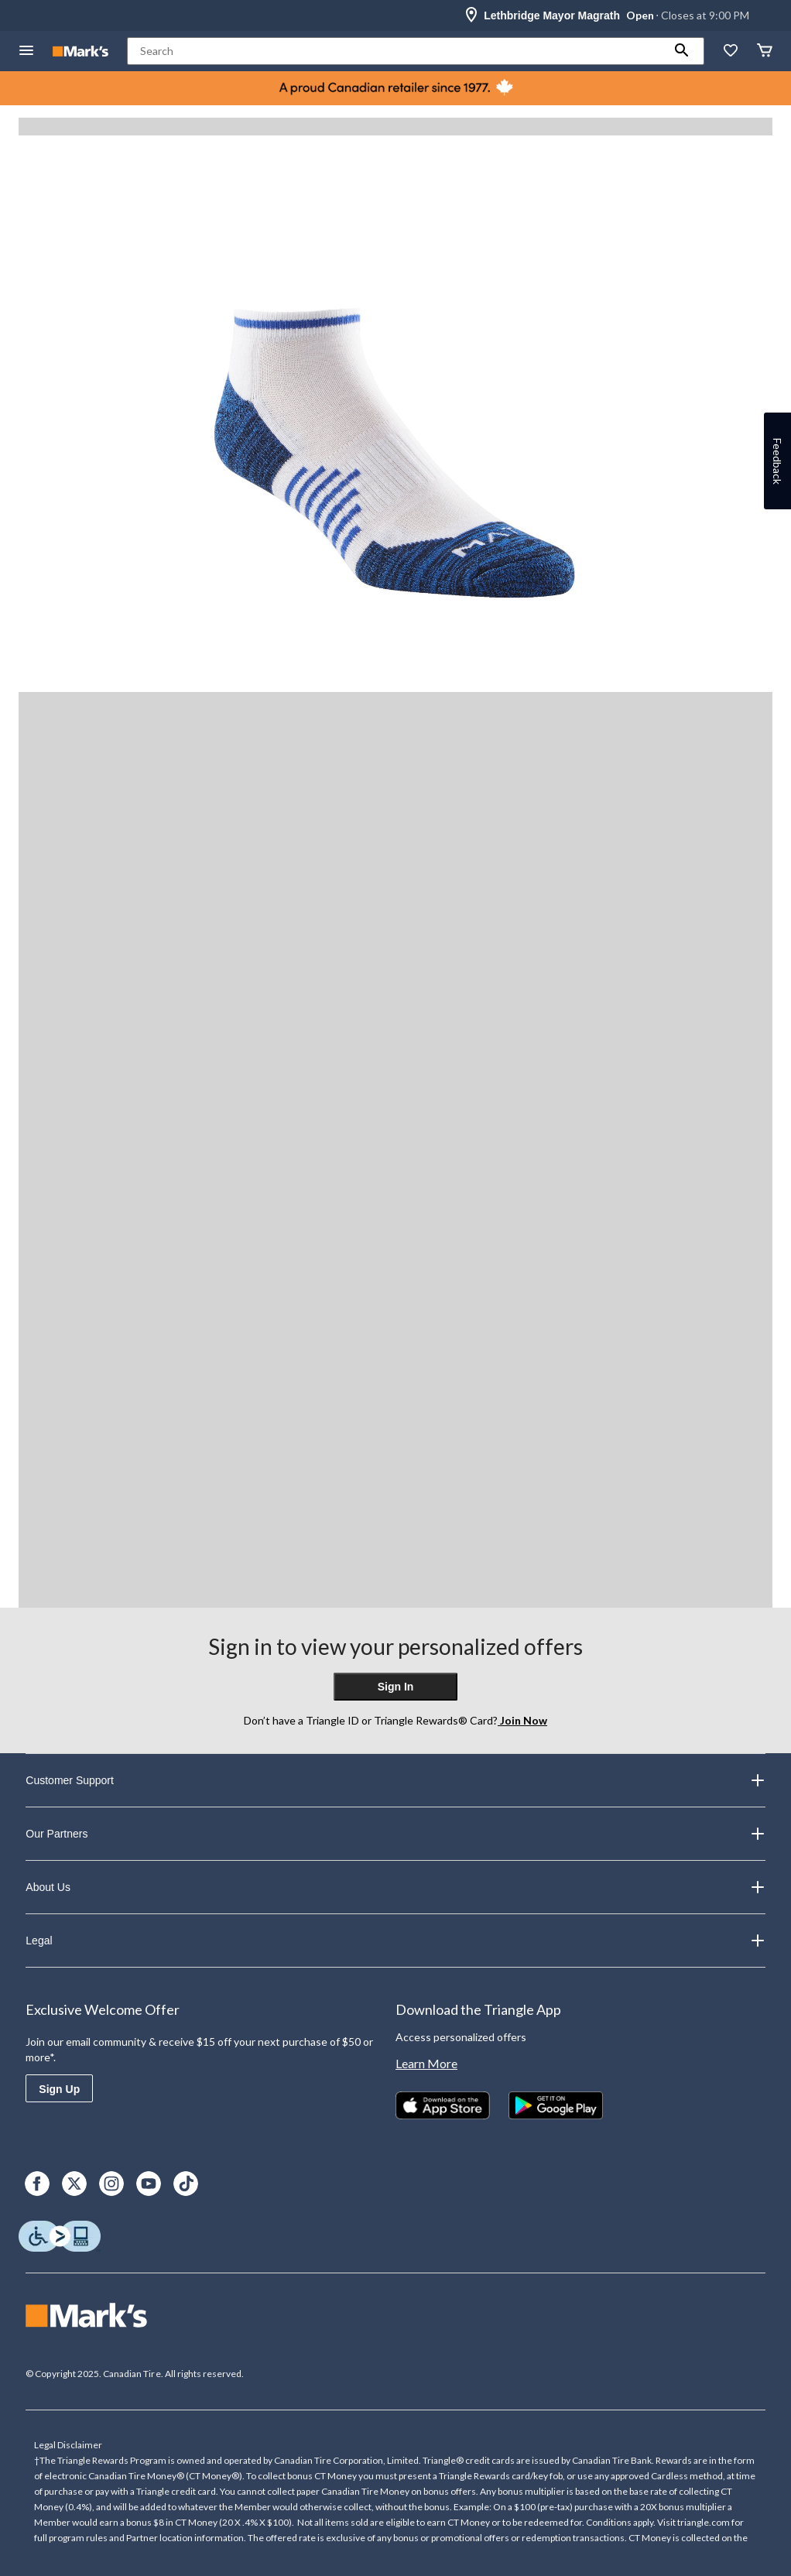  What do you see at coordinates (37, 2183) in the screenshot?
I see `[Facebook]` at bounding box center [37, 2183].